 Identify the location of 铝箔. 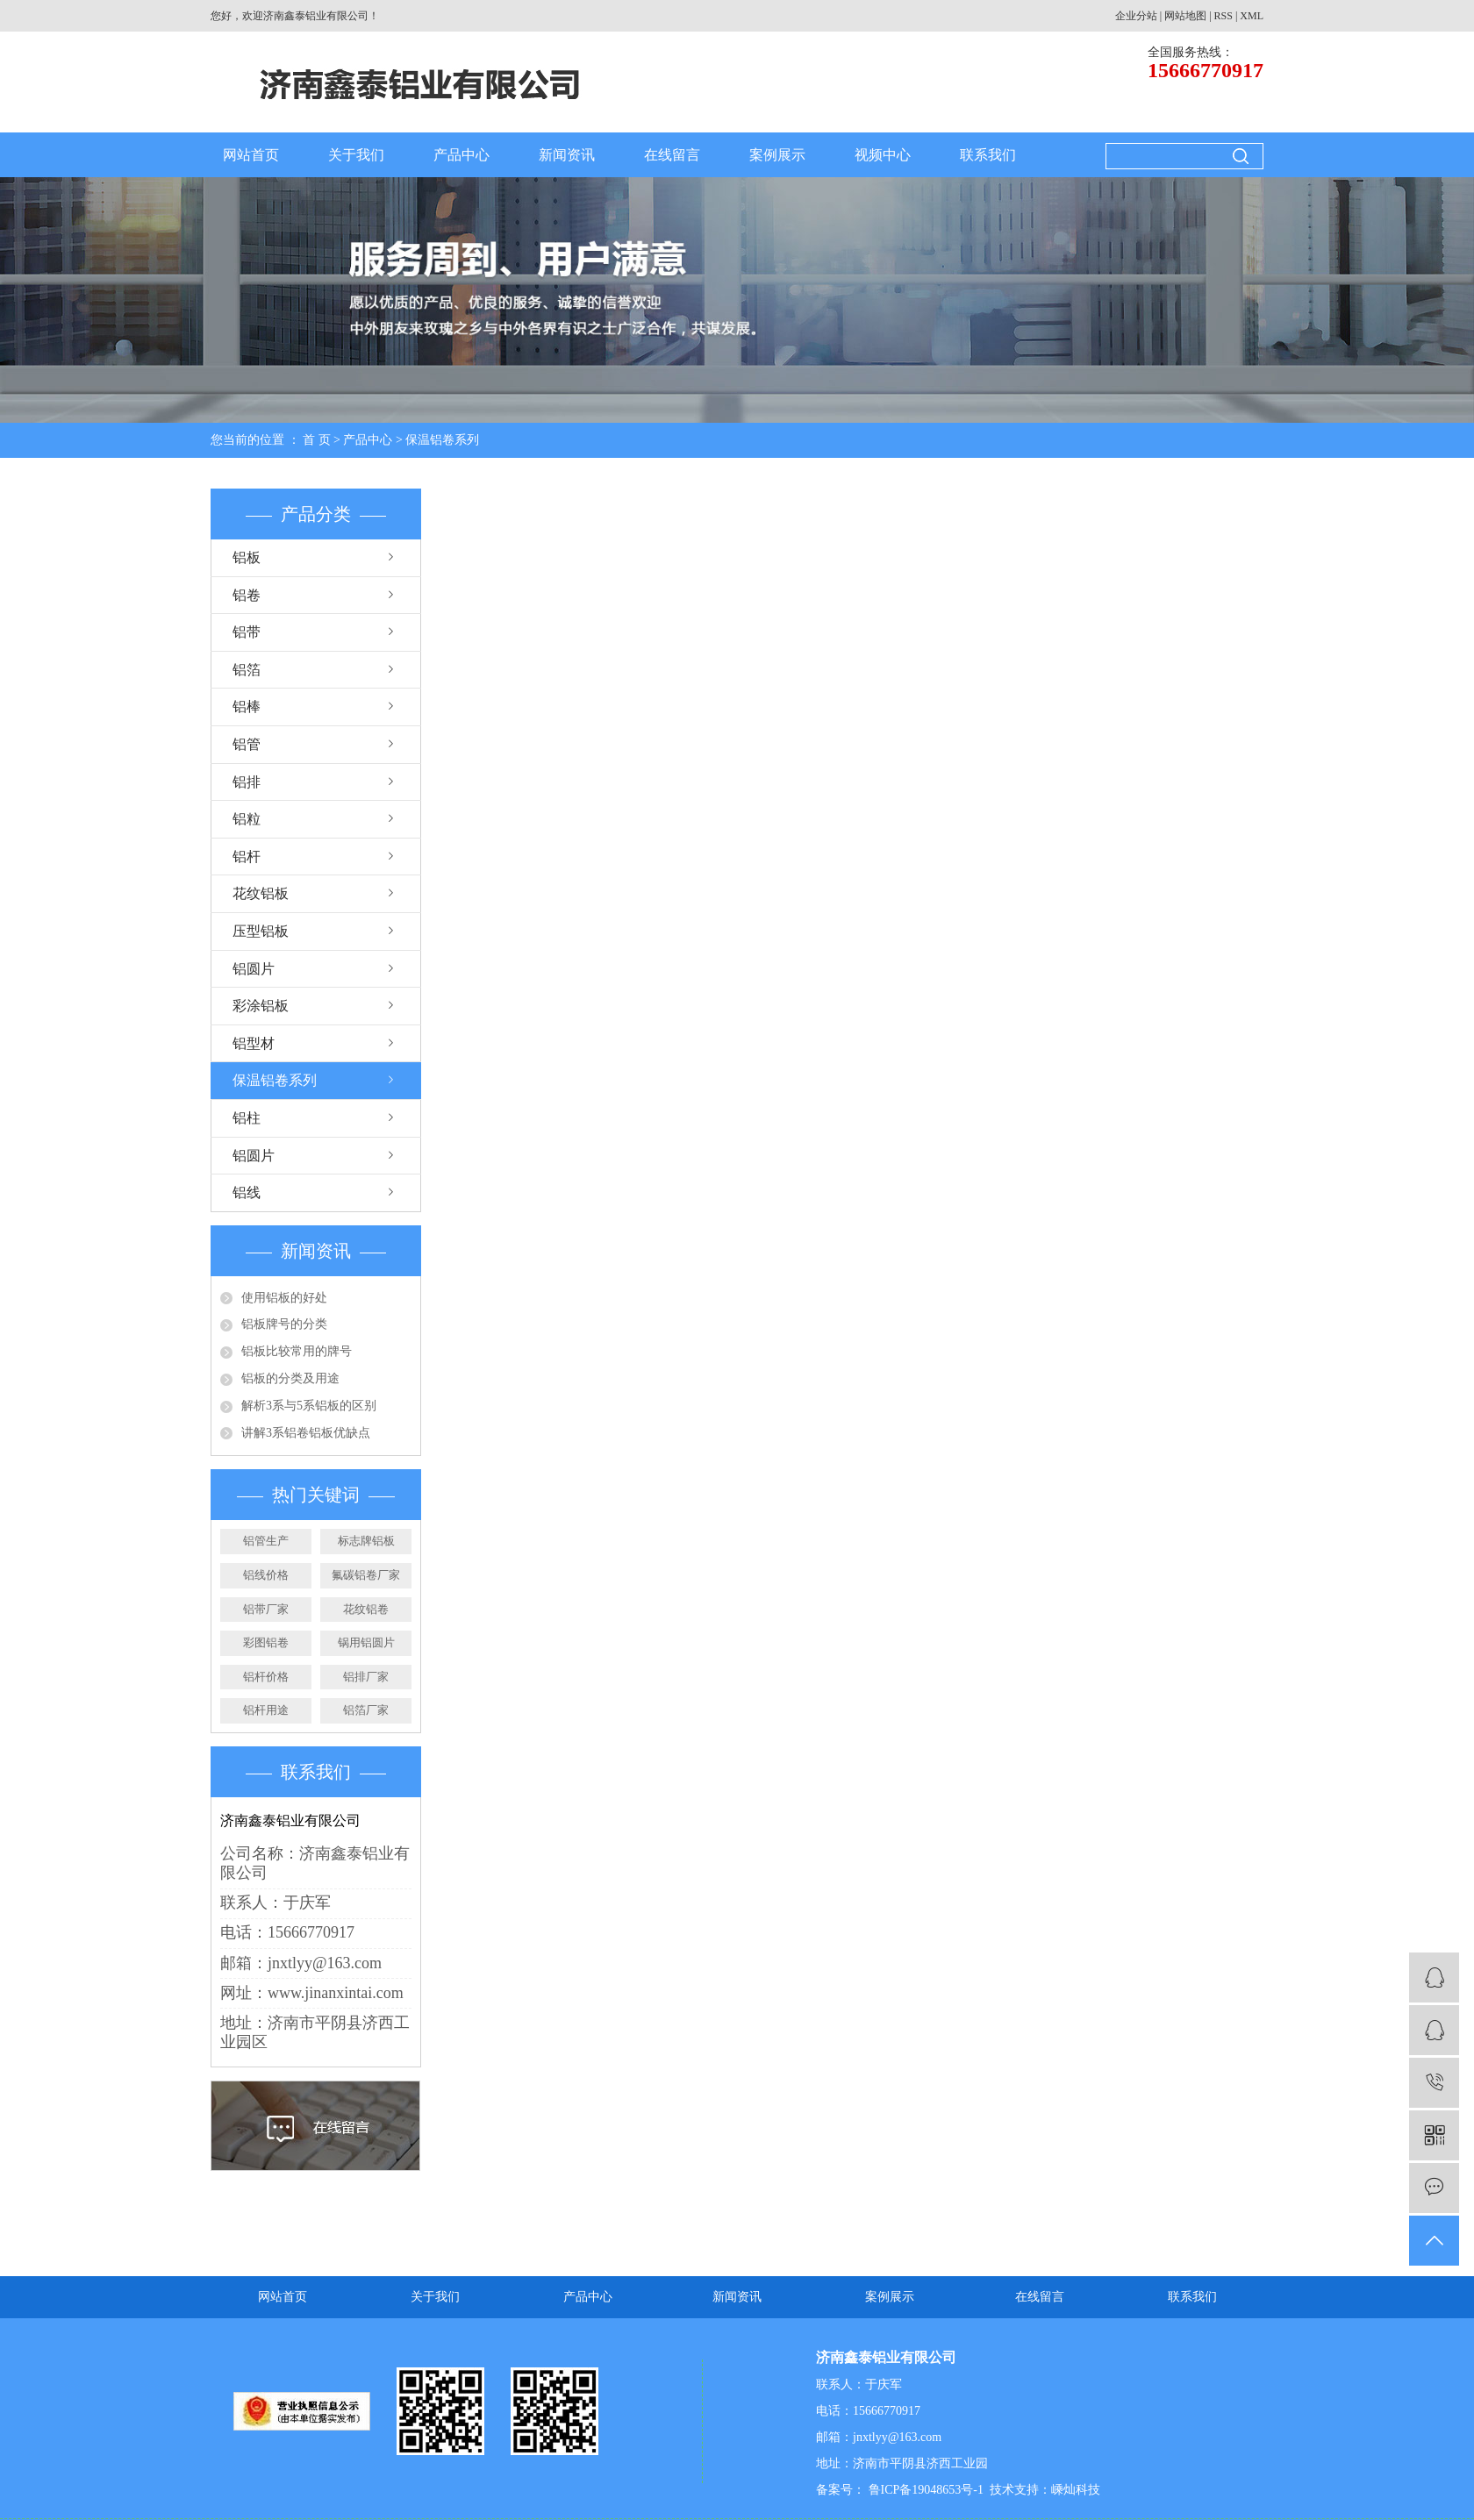
(247, 669).